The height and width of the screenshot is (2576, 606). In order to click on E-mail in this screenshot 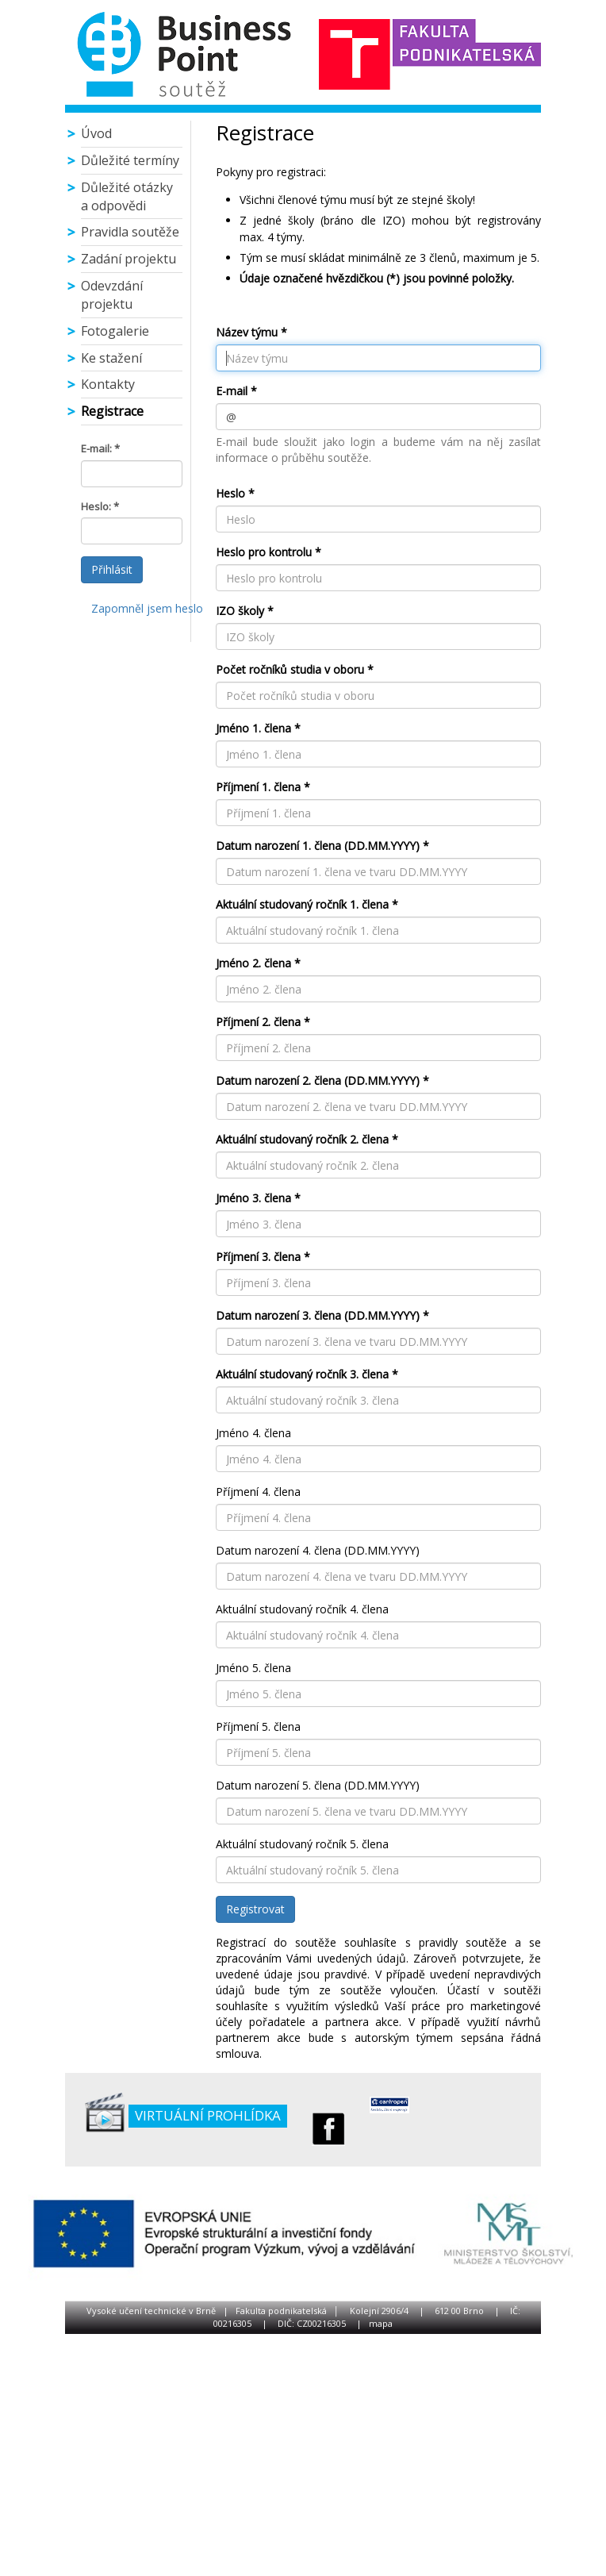, I will do `click(231, 390)`.